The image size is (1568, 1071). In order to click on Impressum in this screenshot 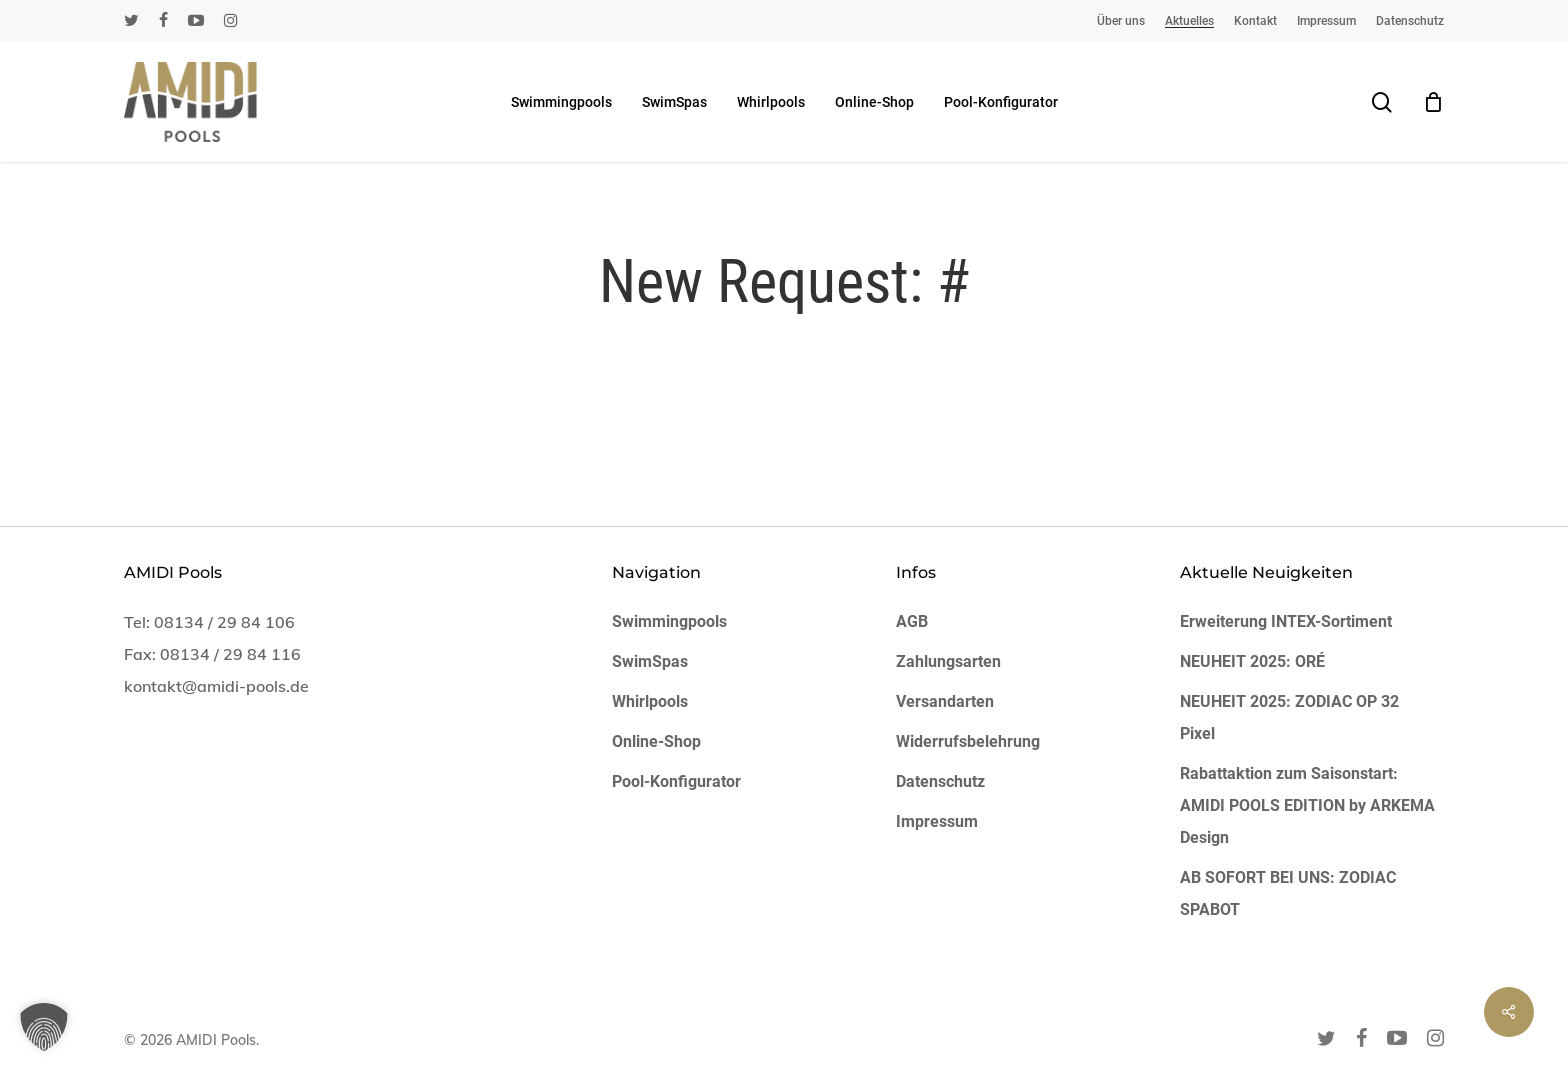, I will do `click(937, 821)`.